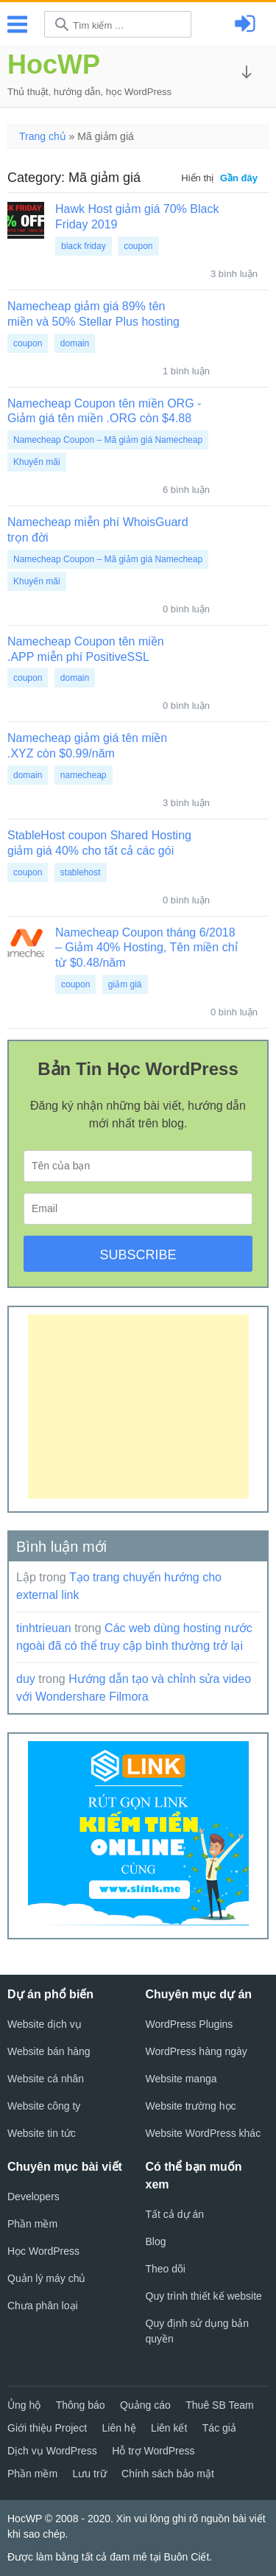  Describe the element at coordinates (156, 2241) in the screenshot. I see `Blog` at that location.